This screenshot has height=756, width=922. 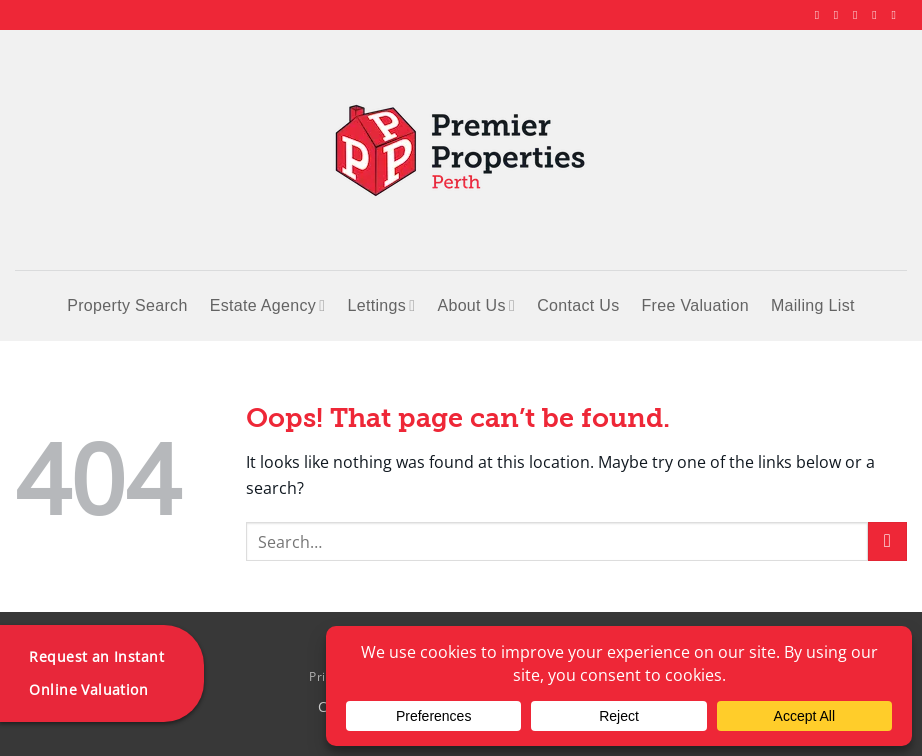 What do you see at coordinates (381, 305) in the screenshot?
I see `Lettings` at bounding box center [381, 305].